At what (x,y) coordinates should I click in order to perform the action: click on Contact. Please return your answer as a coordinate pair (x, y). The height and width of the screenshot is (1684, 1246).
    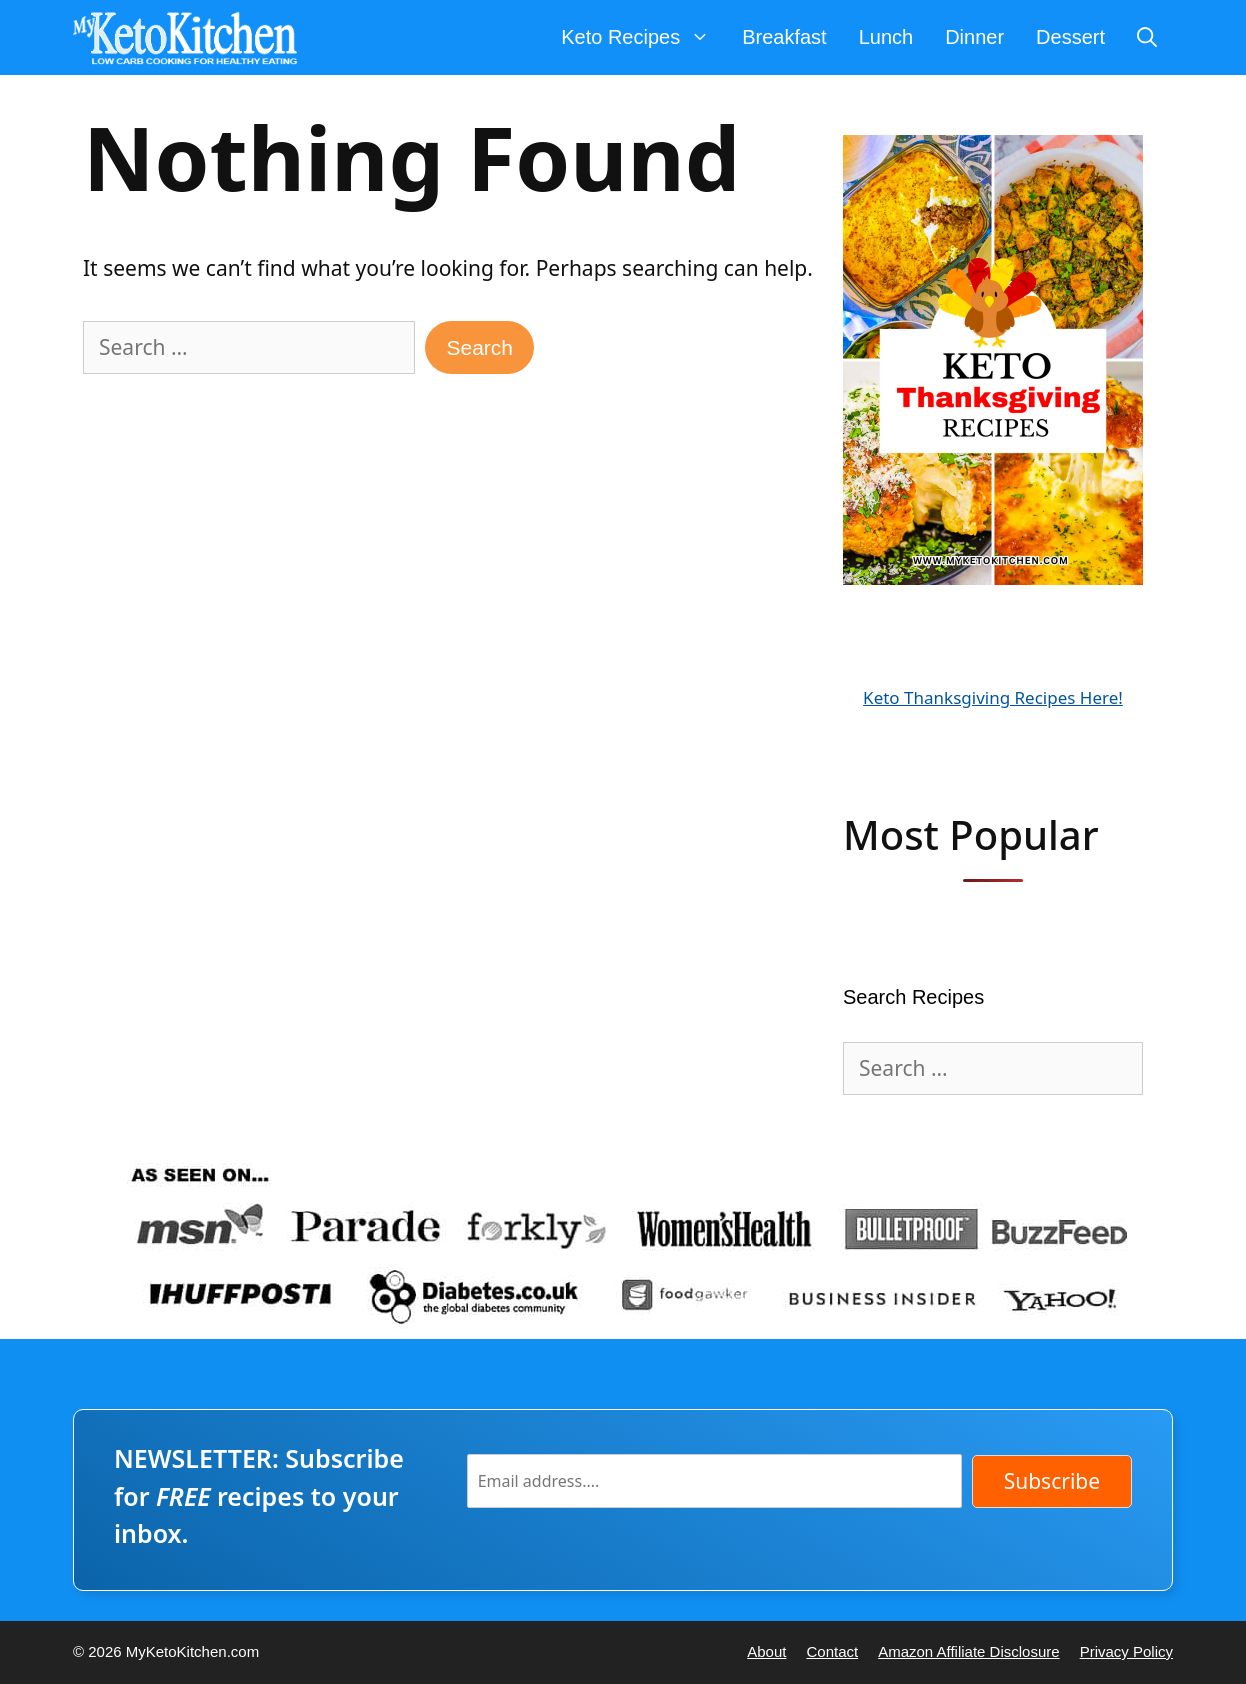
    Looking at the image, I should click on (832, 1651).